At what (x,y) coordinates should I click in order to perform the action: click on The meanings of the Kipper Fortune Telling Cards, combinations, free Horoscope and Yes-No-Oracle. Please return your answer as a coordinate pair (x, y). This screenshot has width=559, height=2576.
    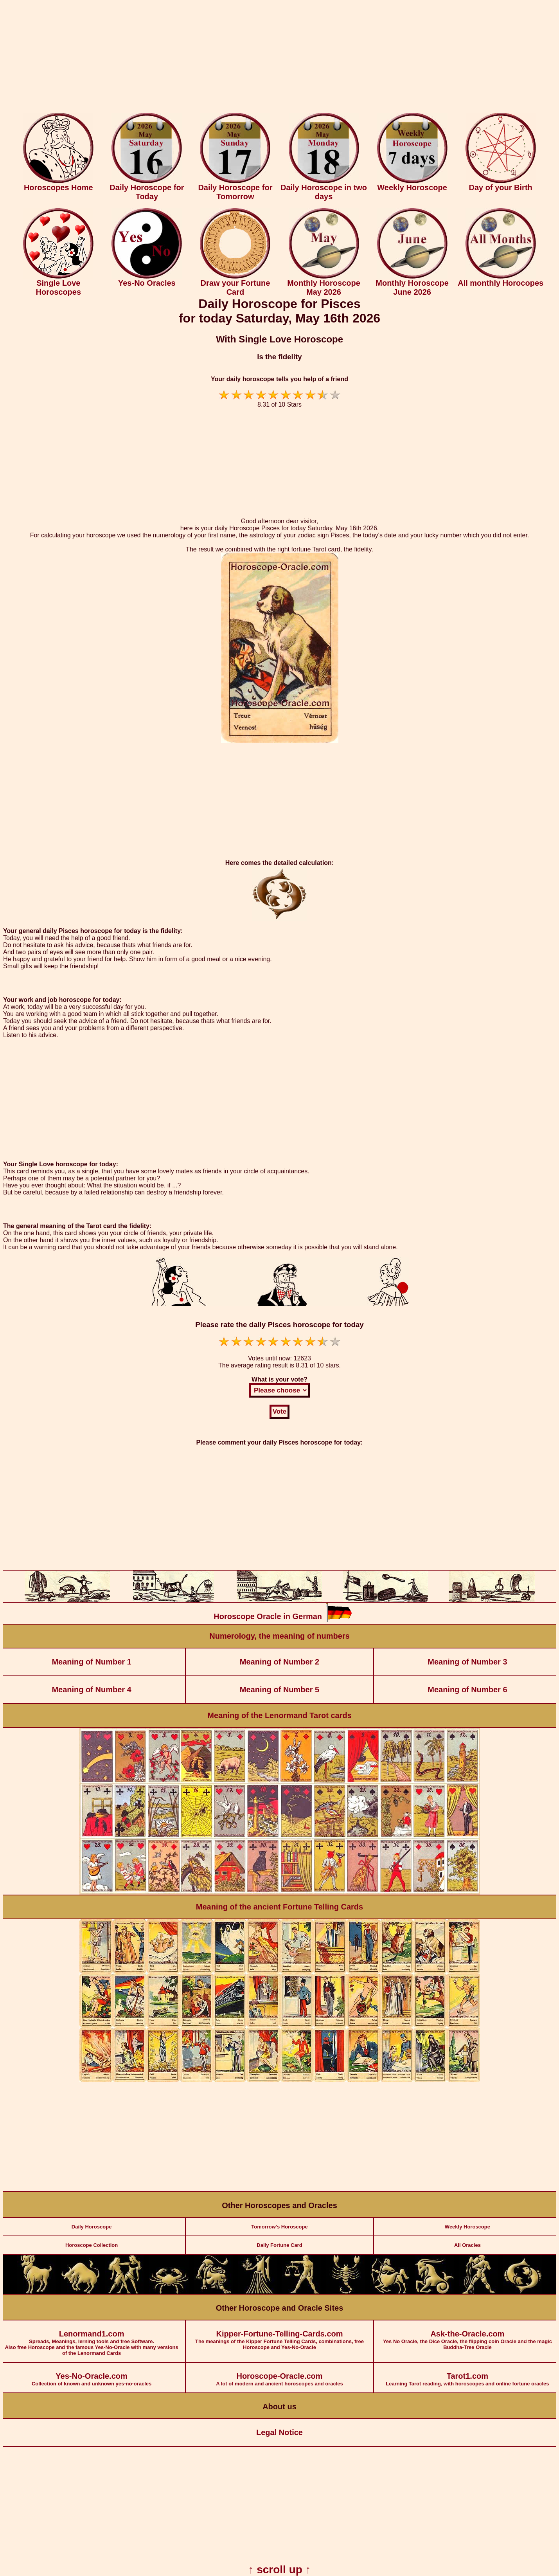
    Looking at the image, I should click on (279, 2335).